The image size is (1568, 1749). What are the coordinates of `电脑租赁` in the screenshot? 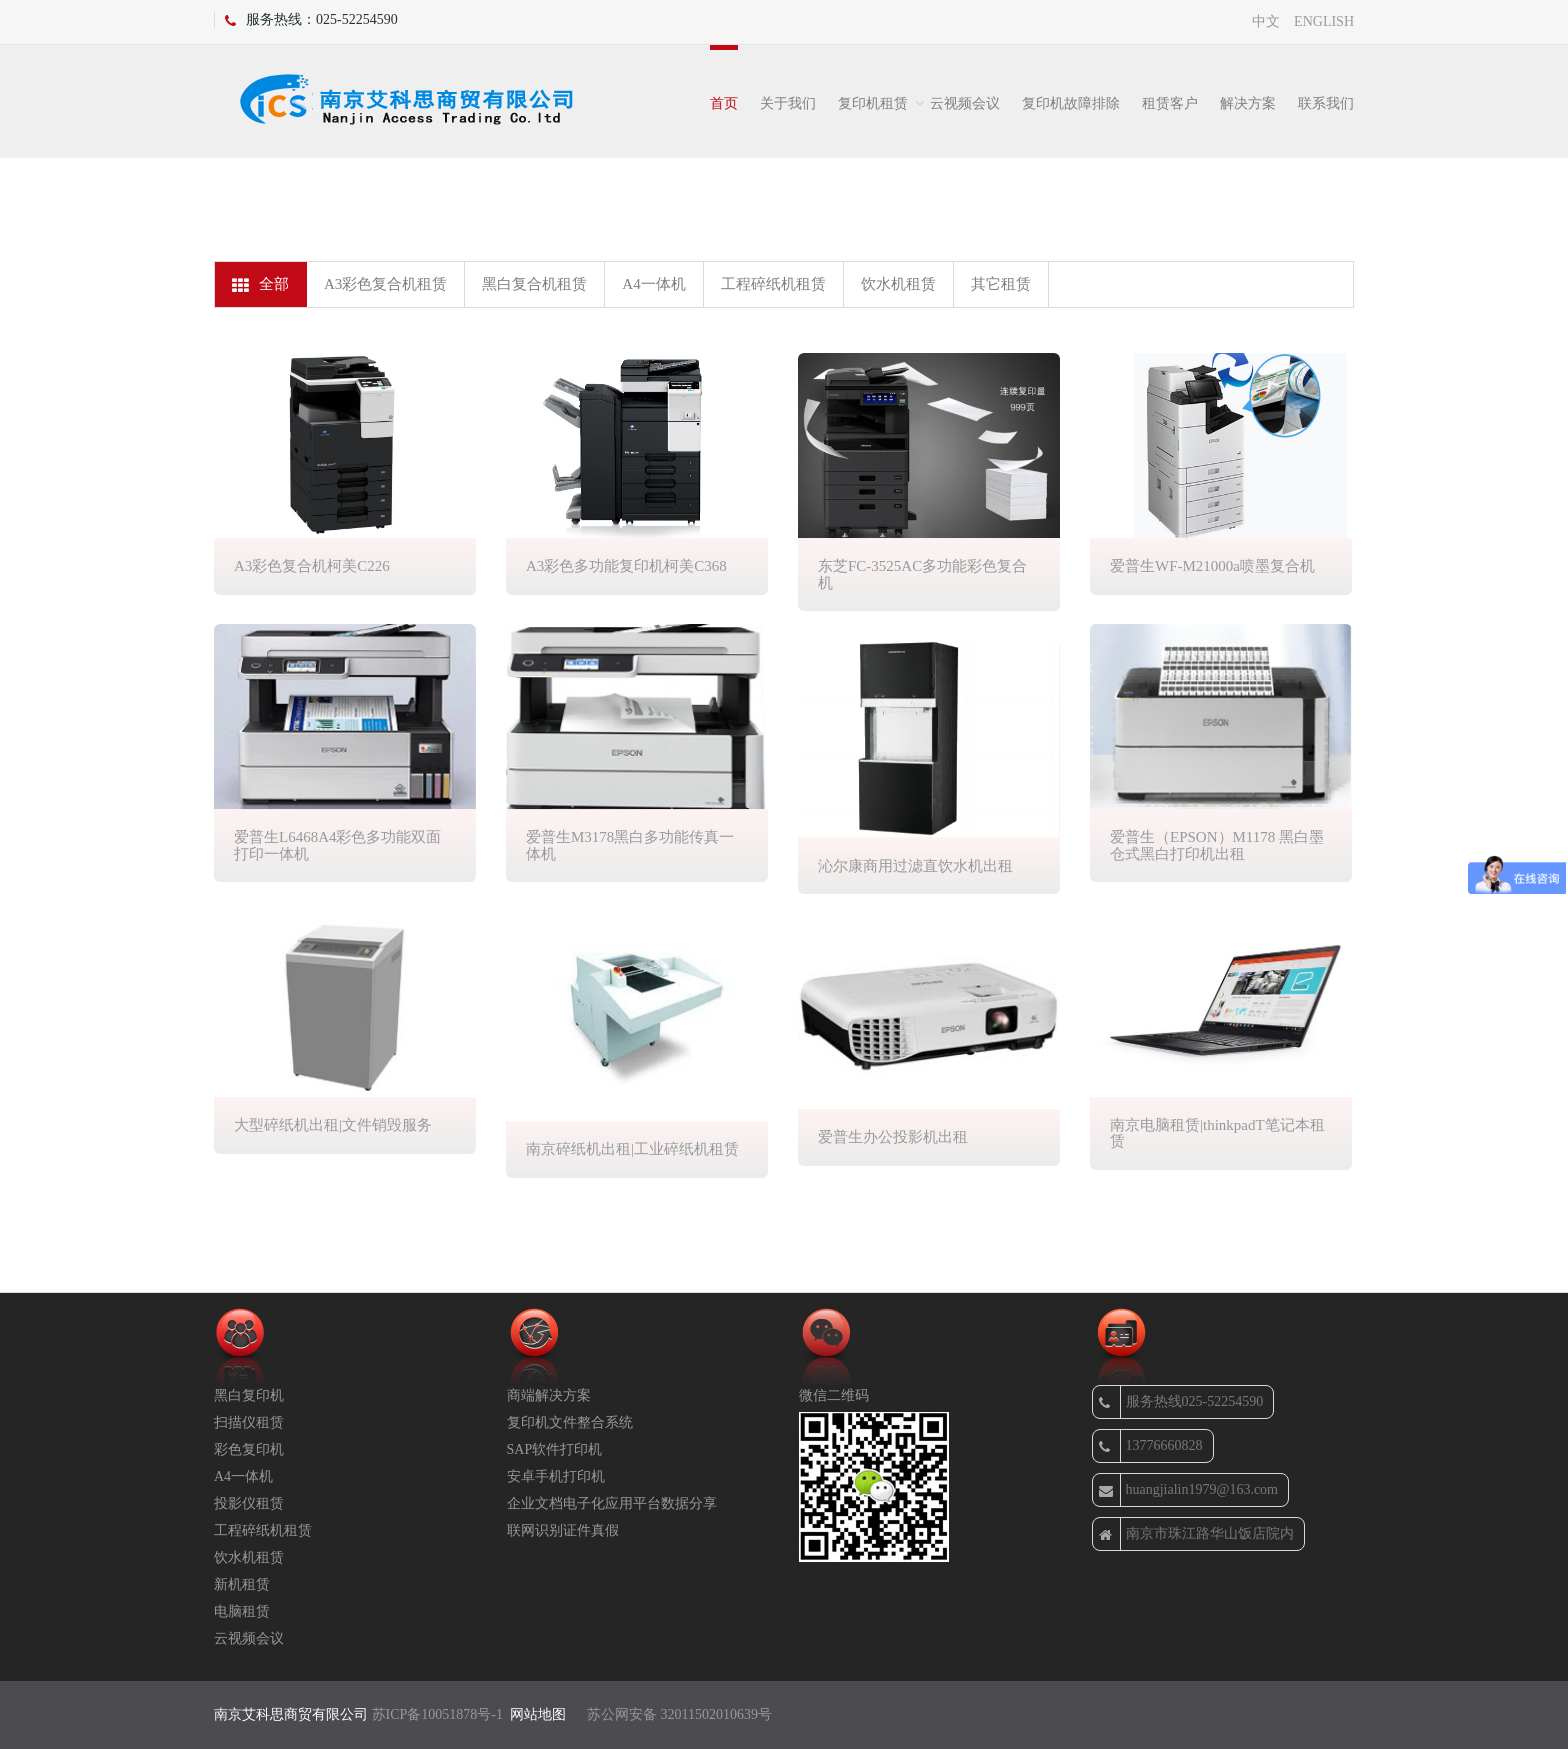 It's located at (242, 1611).